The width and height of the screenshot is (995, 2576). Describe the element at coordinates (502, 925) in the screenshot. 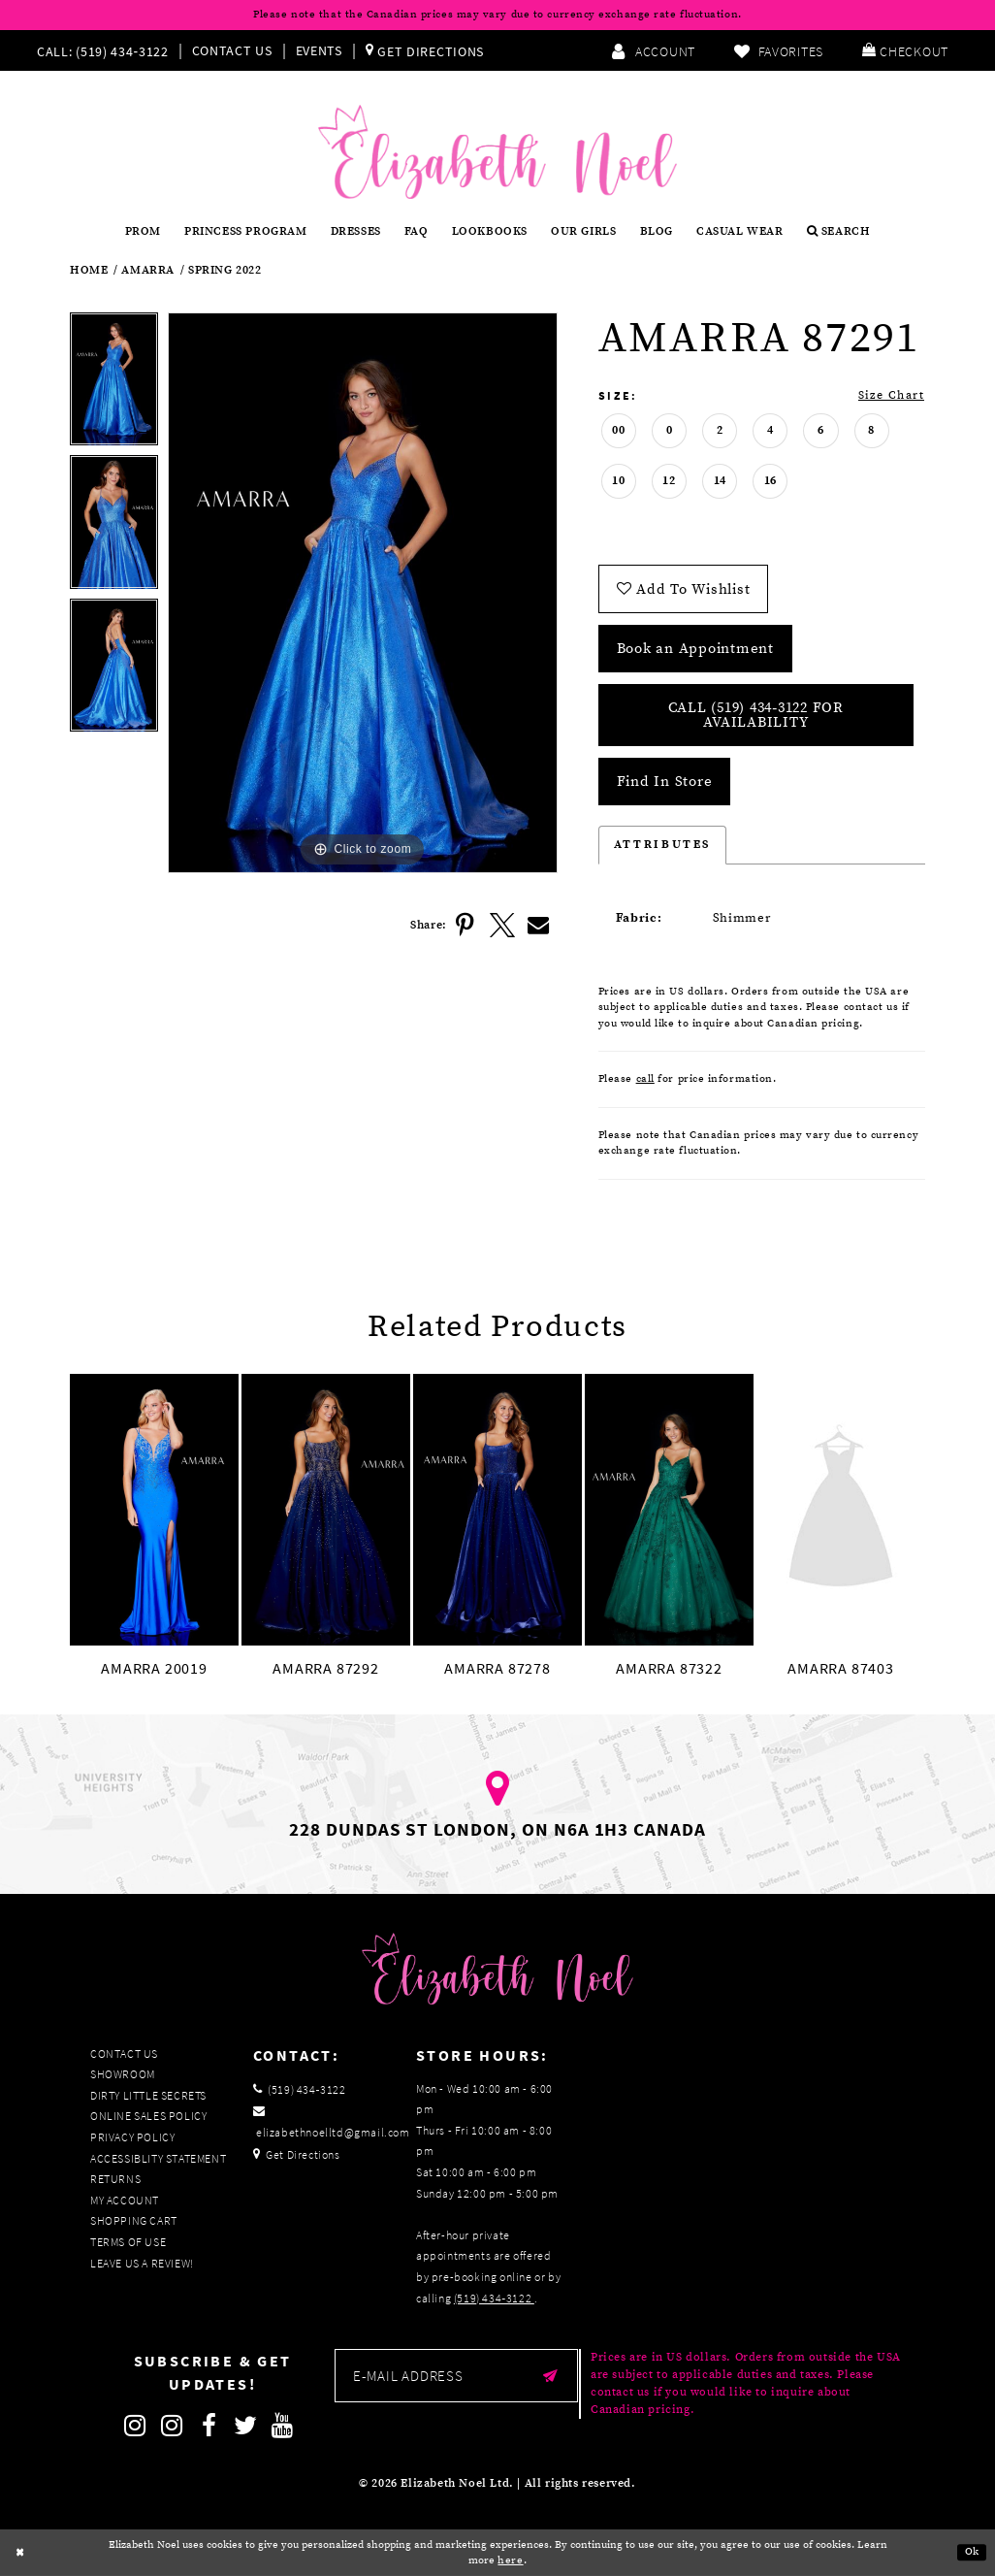

I see `[Share using X]` at that location.